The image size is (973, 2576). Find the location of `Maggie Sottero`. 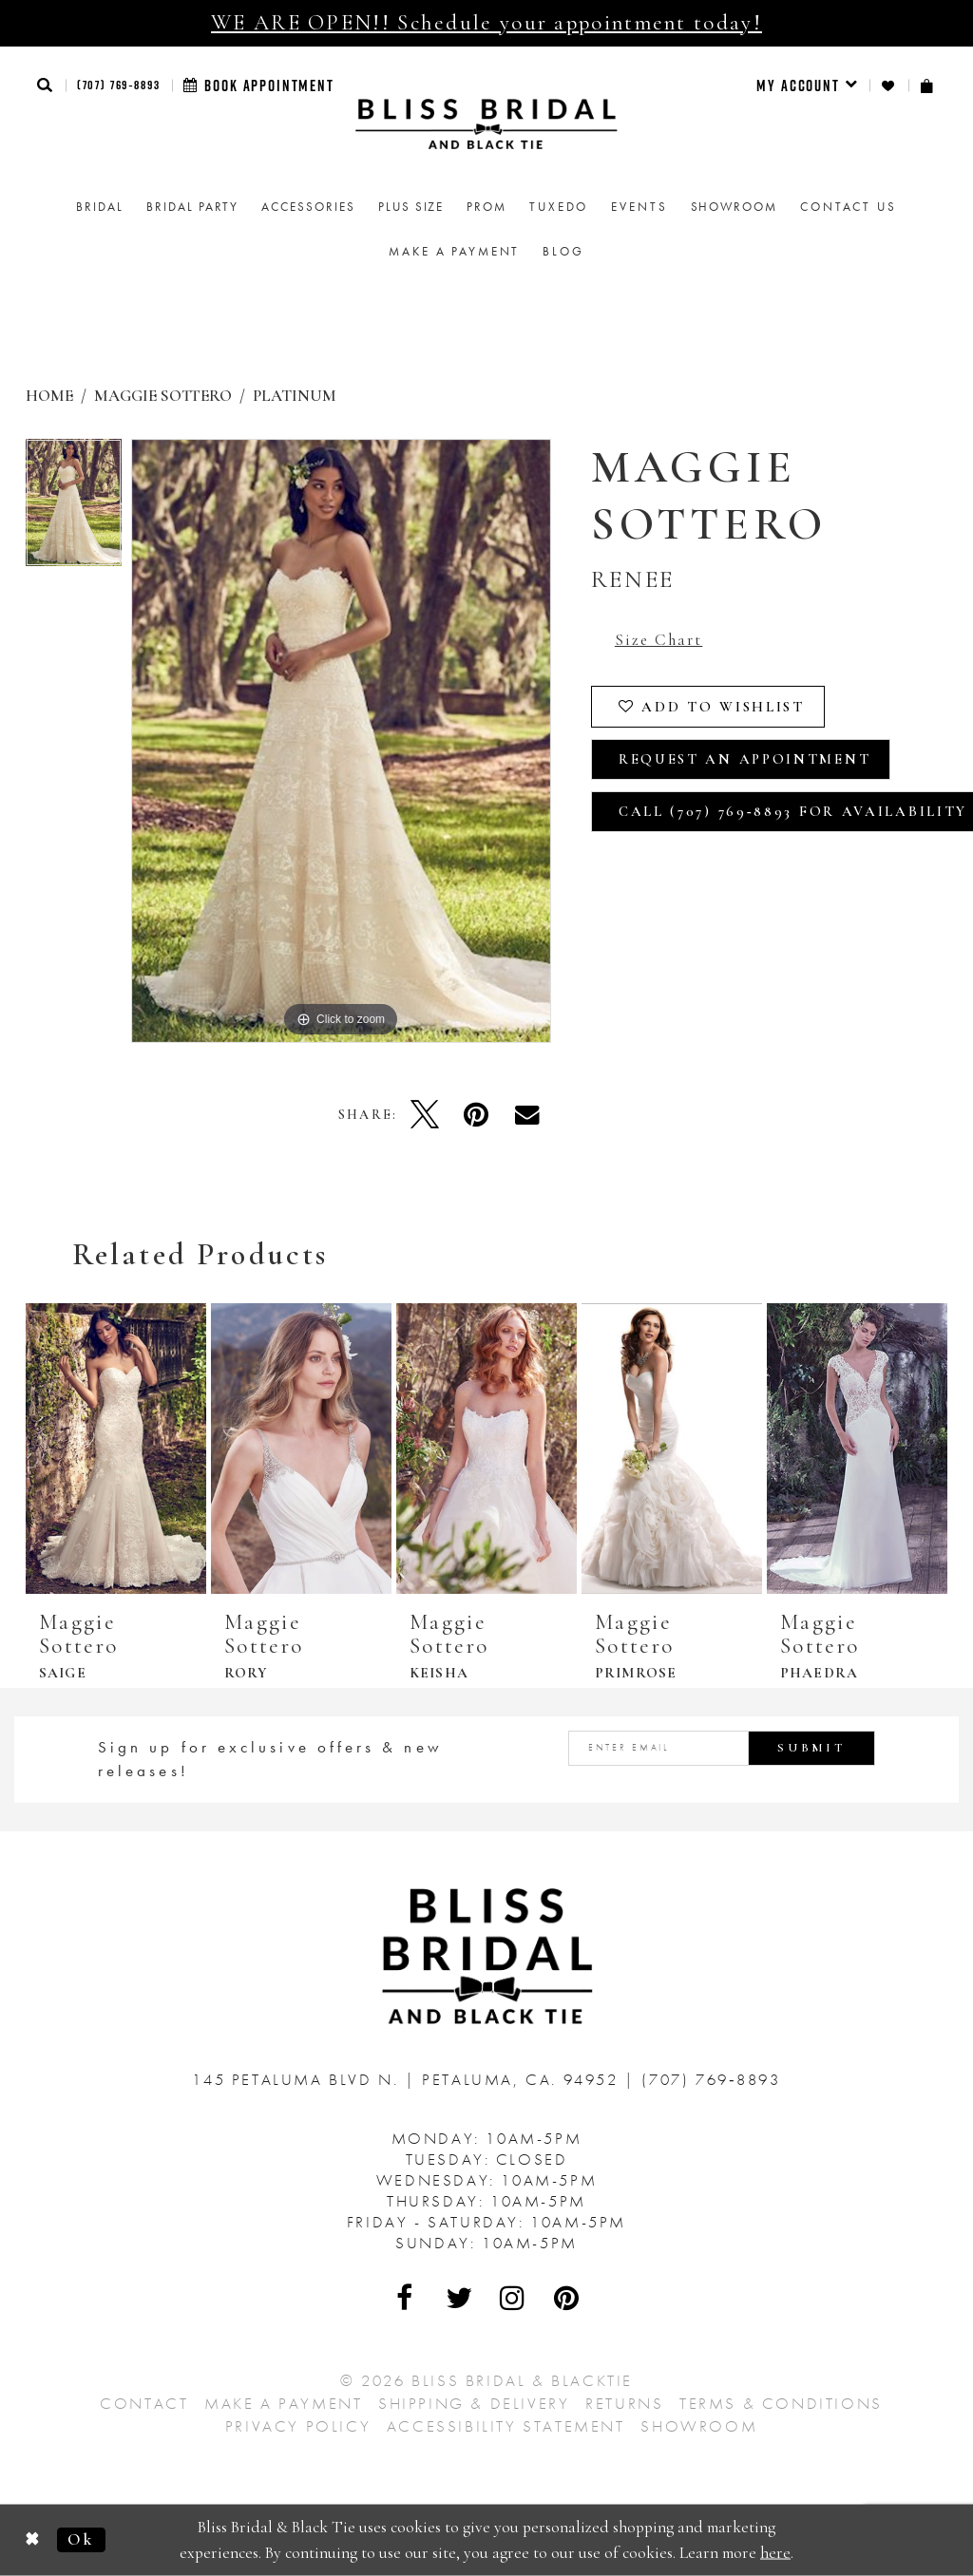

Maggie Sottero is located at coordinates (163, 396).